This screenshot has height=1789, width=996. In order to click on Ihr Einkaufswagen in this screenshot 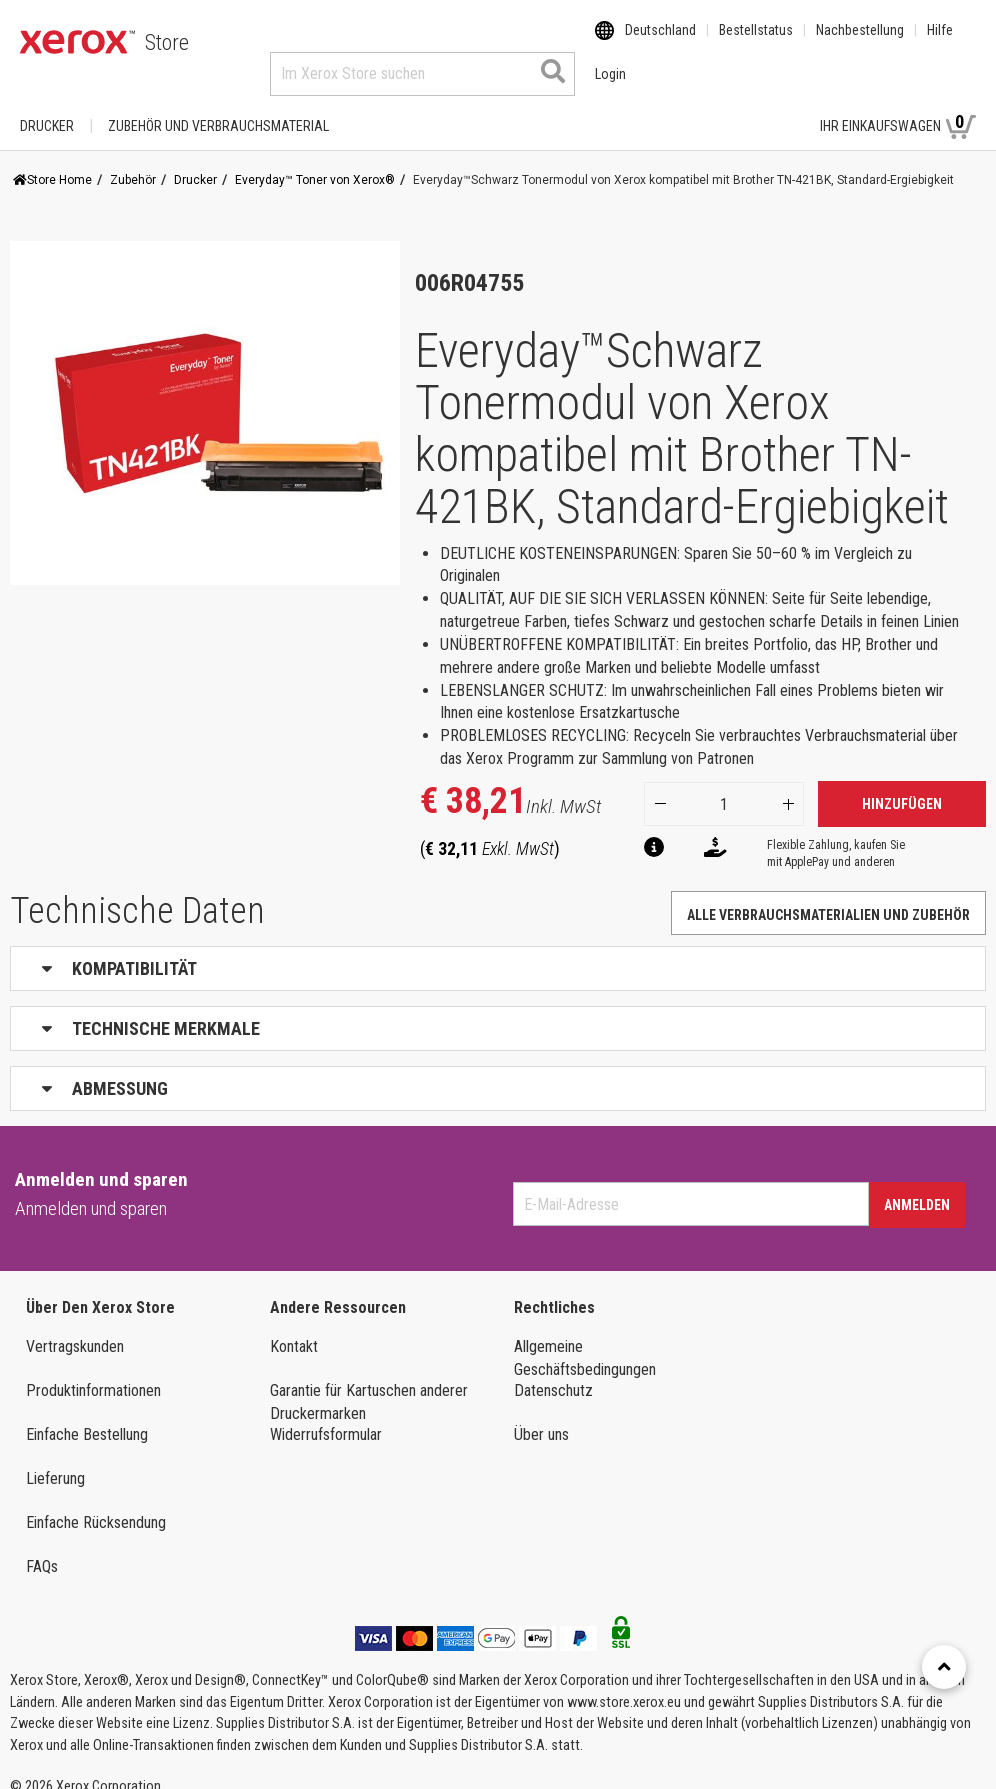, I will do `click(898, 106)`.